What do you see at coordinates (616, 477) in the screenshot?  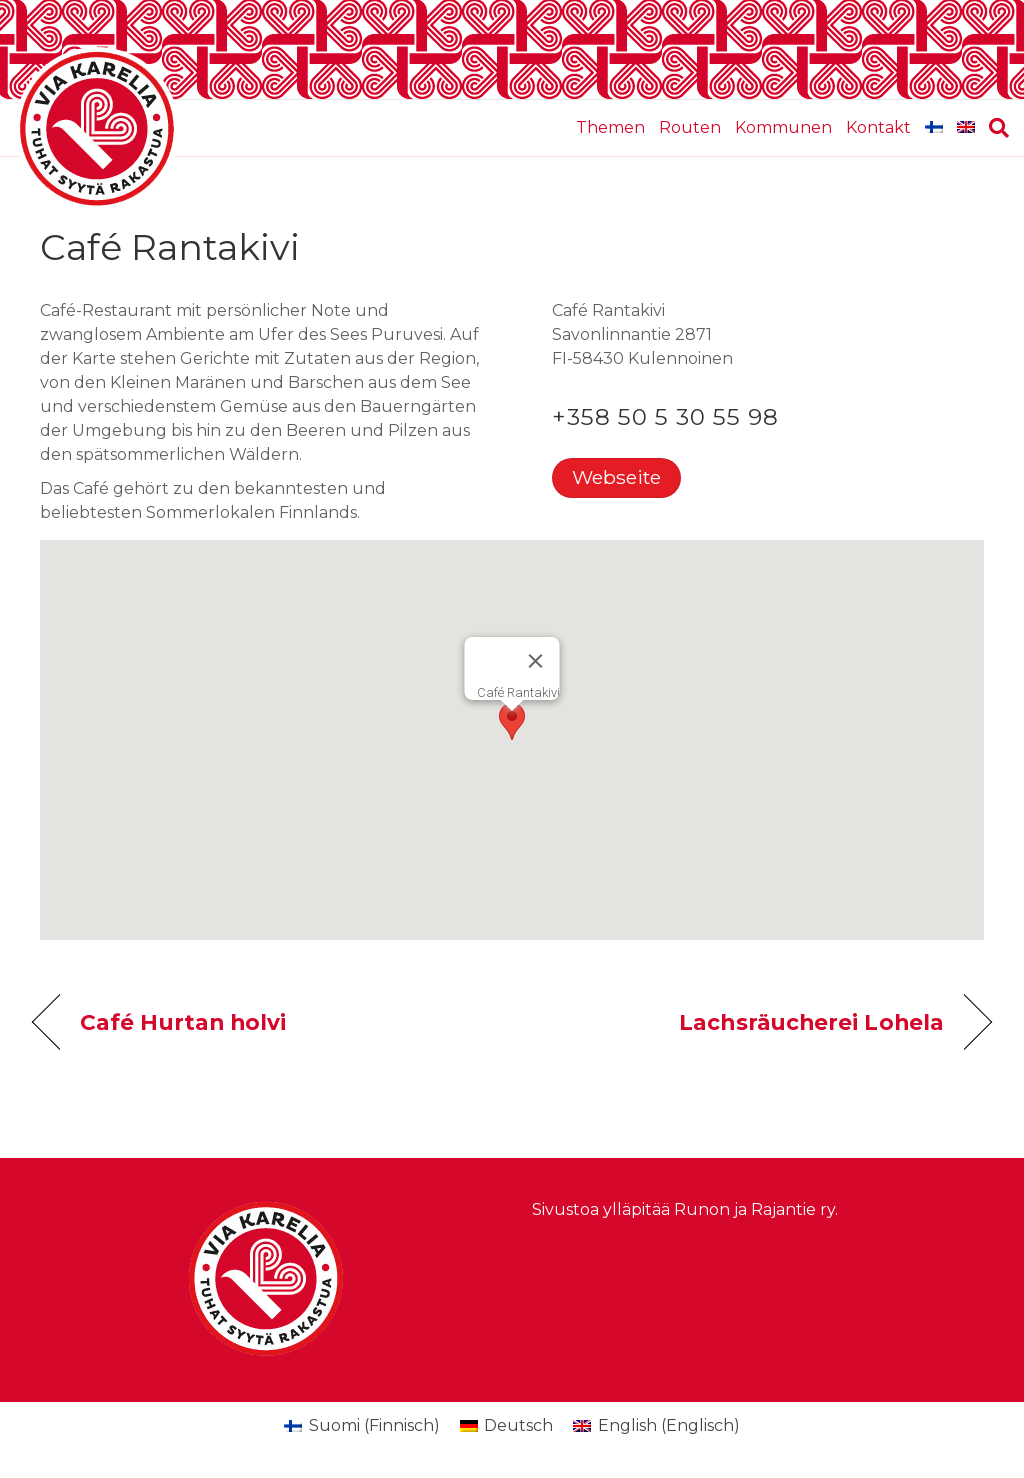 I see `Webseite` at bounding box center [616, 477].